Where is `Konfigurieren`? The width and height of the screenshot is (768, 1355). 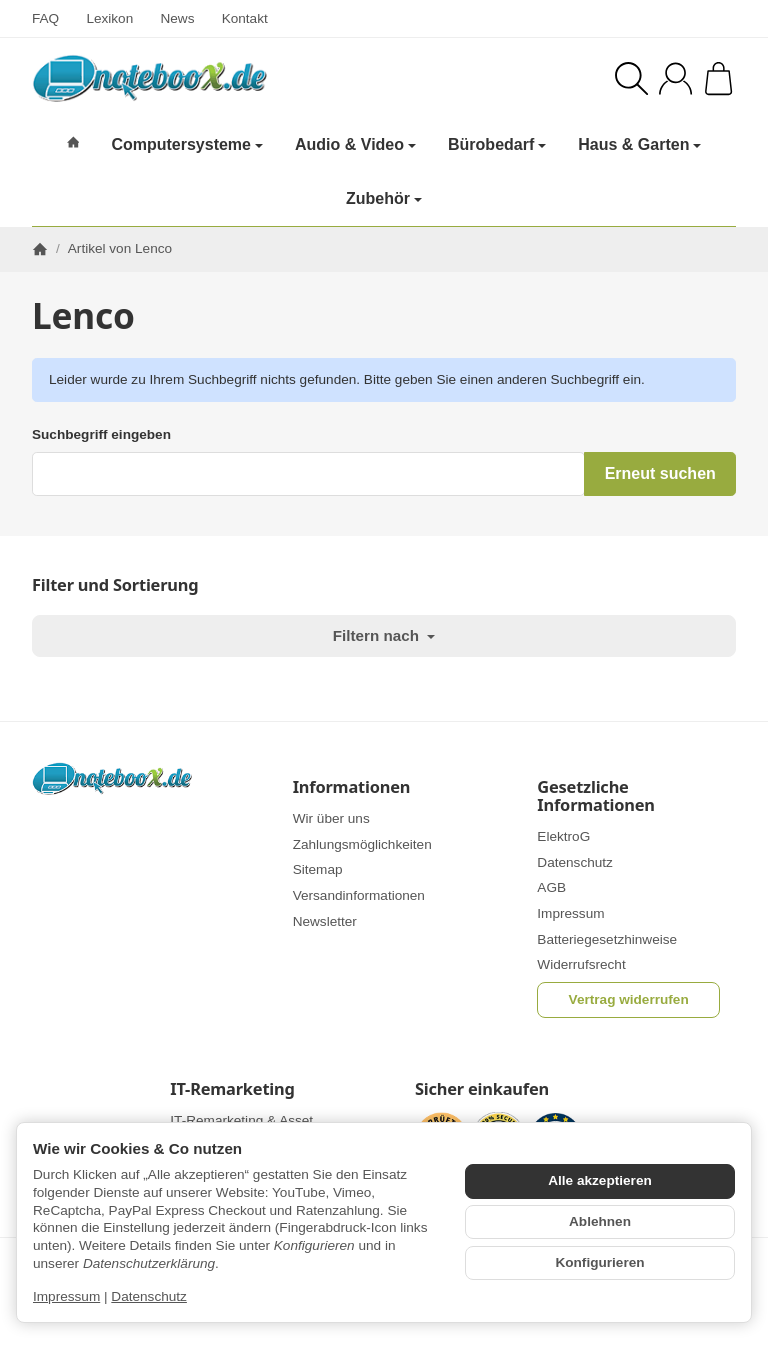
Konfigurieren is located at coordinates (599, 1262).